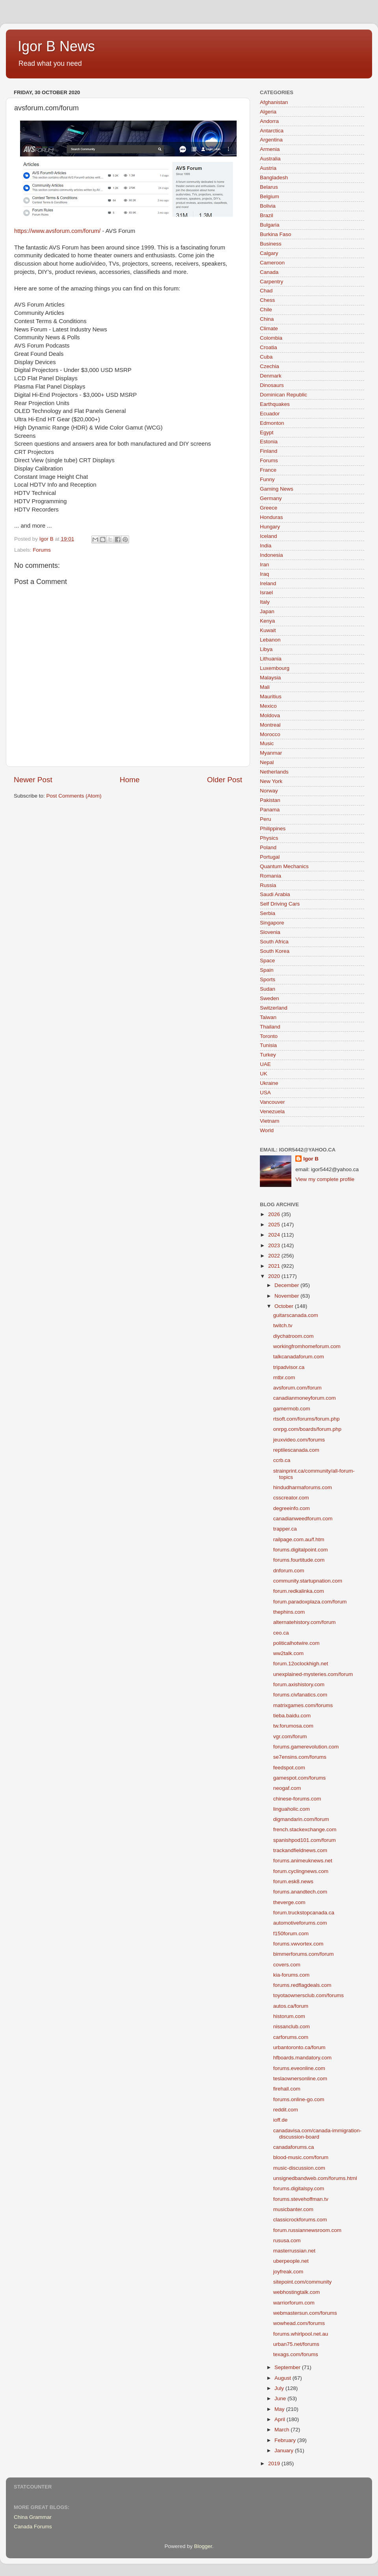 The width and height of the screenshot is (378, 2576). I want to click on ioff.de, so click(280, 2120).